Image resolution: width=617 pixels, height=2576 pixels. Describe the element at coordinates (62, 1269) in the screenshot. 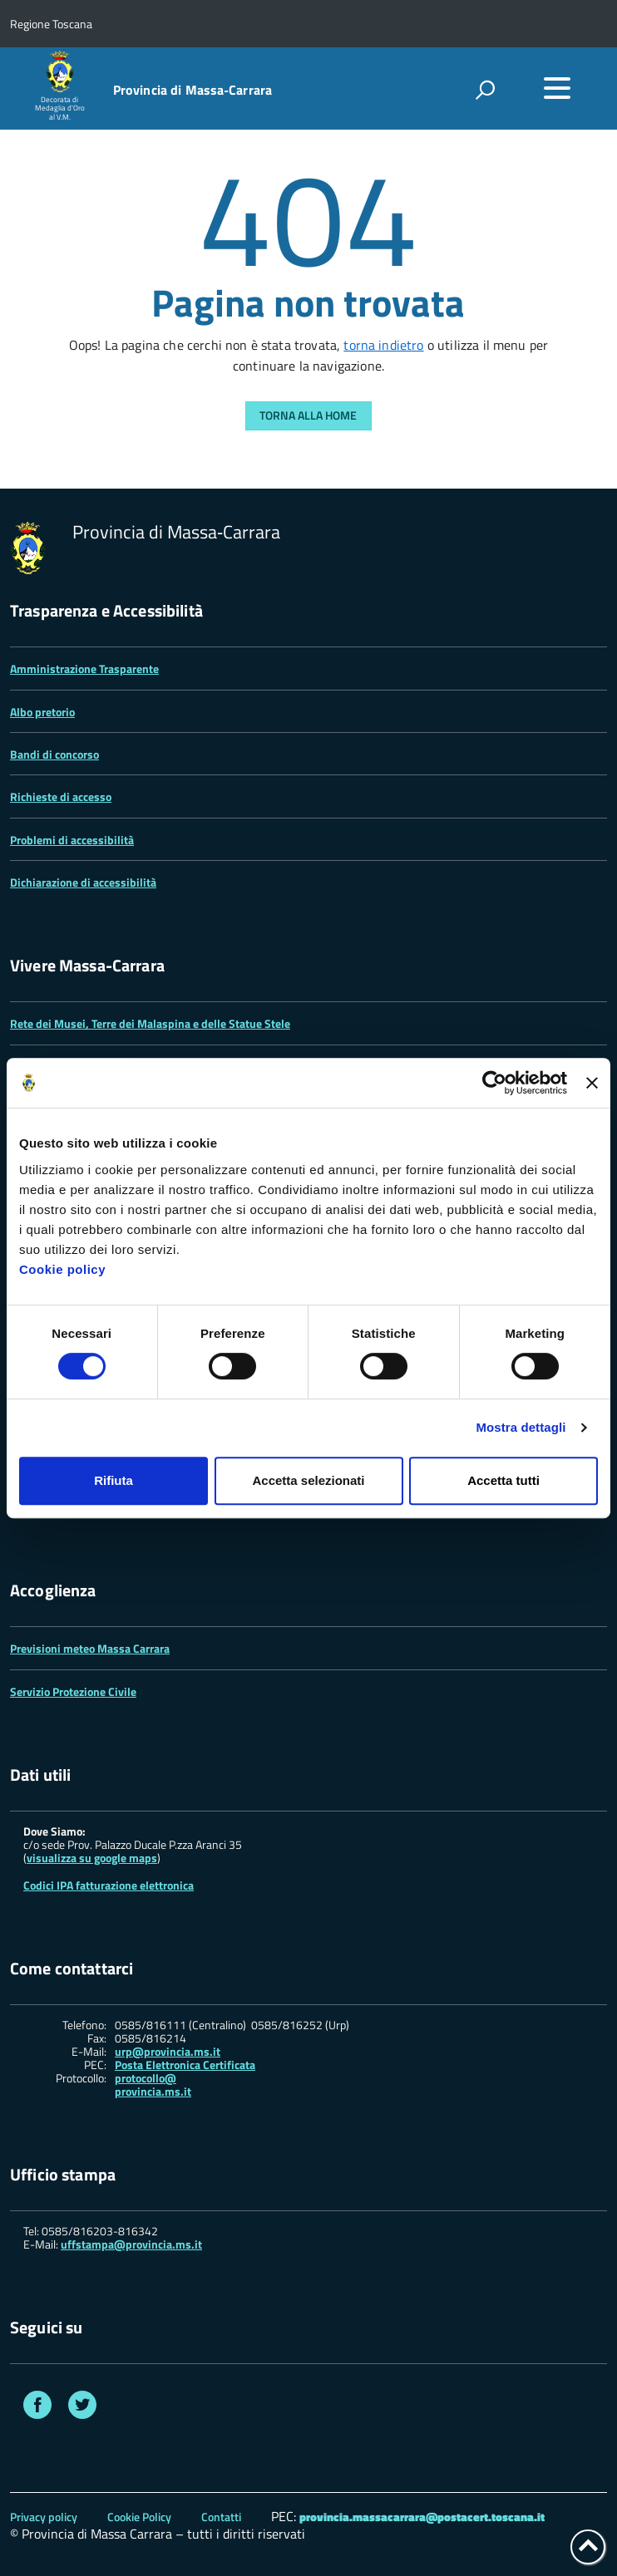

I see `Cookie policy` at that location.